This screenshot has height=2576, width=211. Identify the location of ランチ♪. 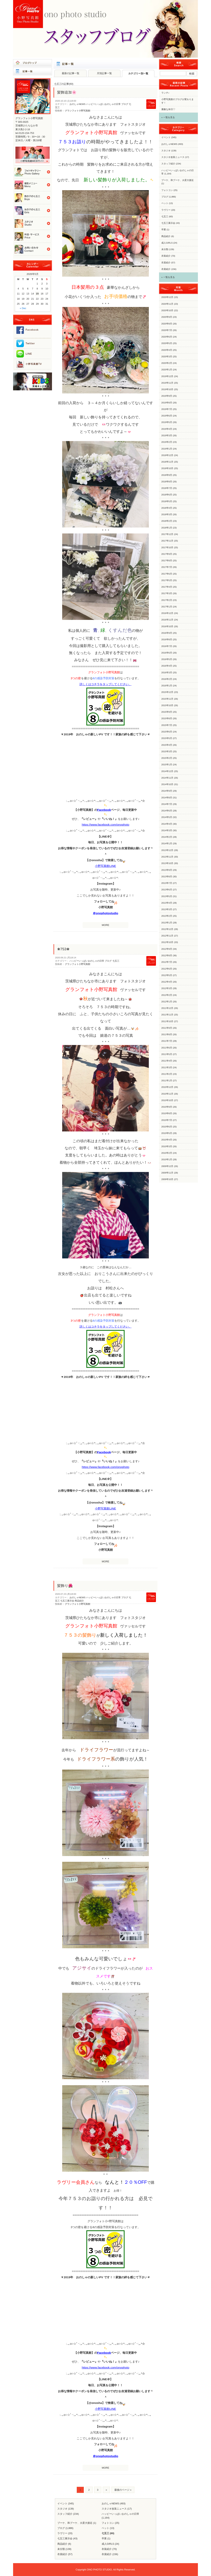
(165, 93).